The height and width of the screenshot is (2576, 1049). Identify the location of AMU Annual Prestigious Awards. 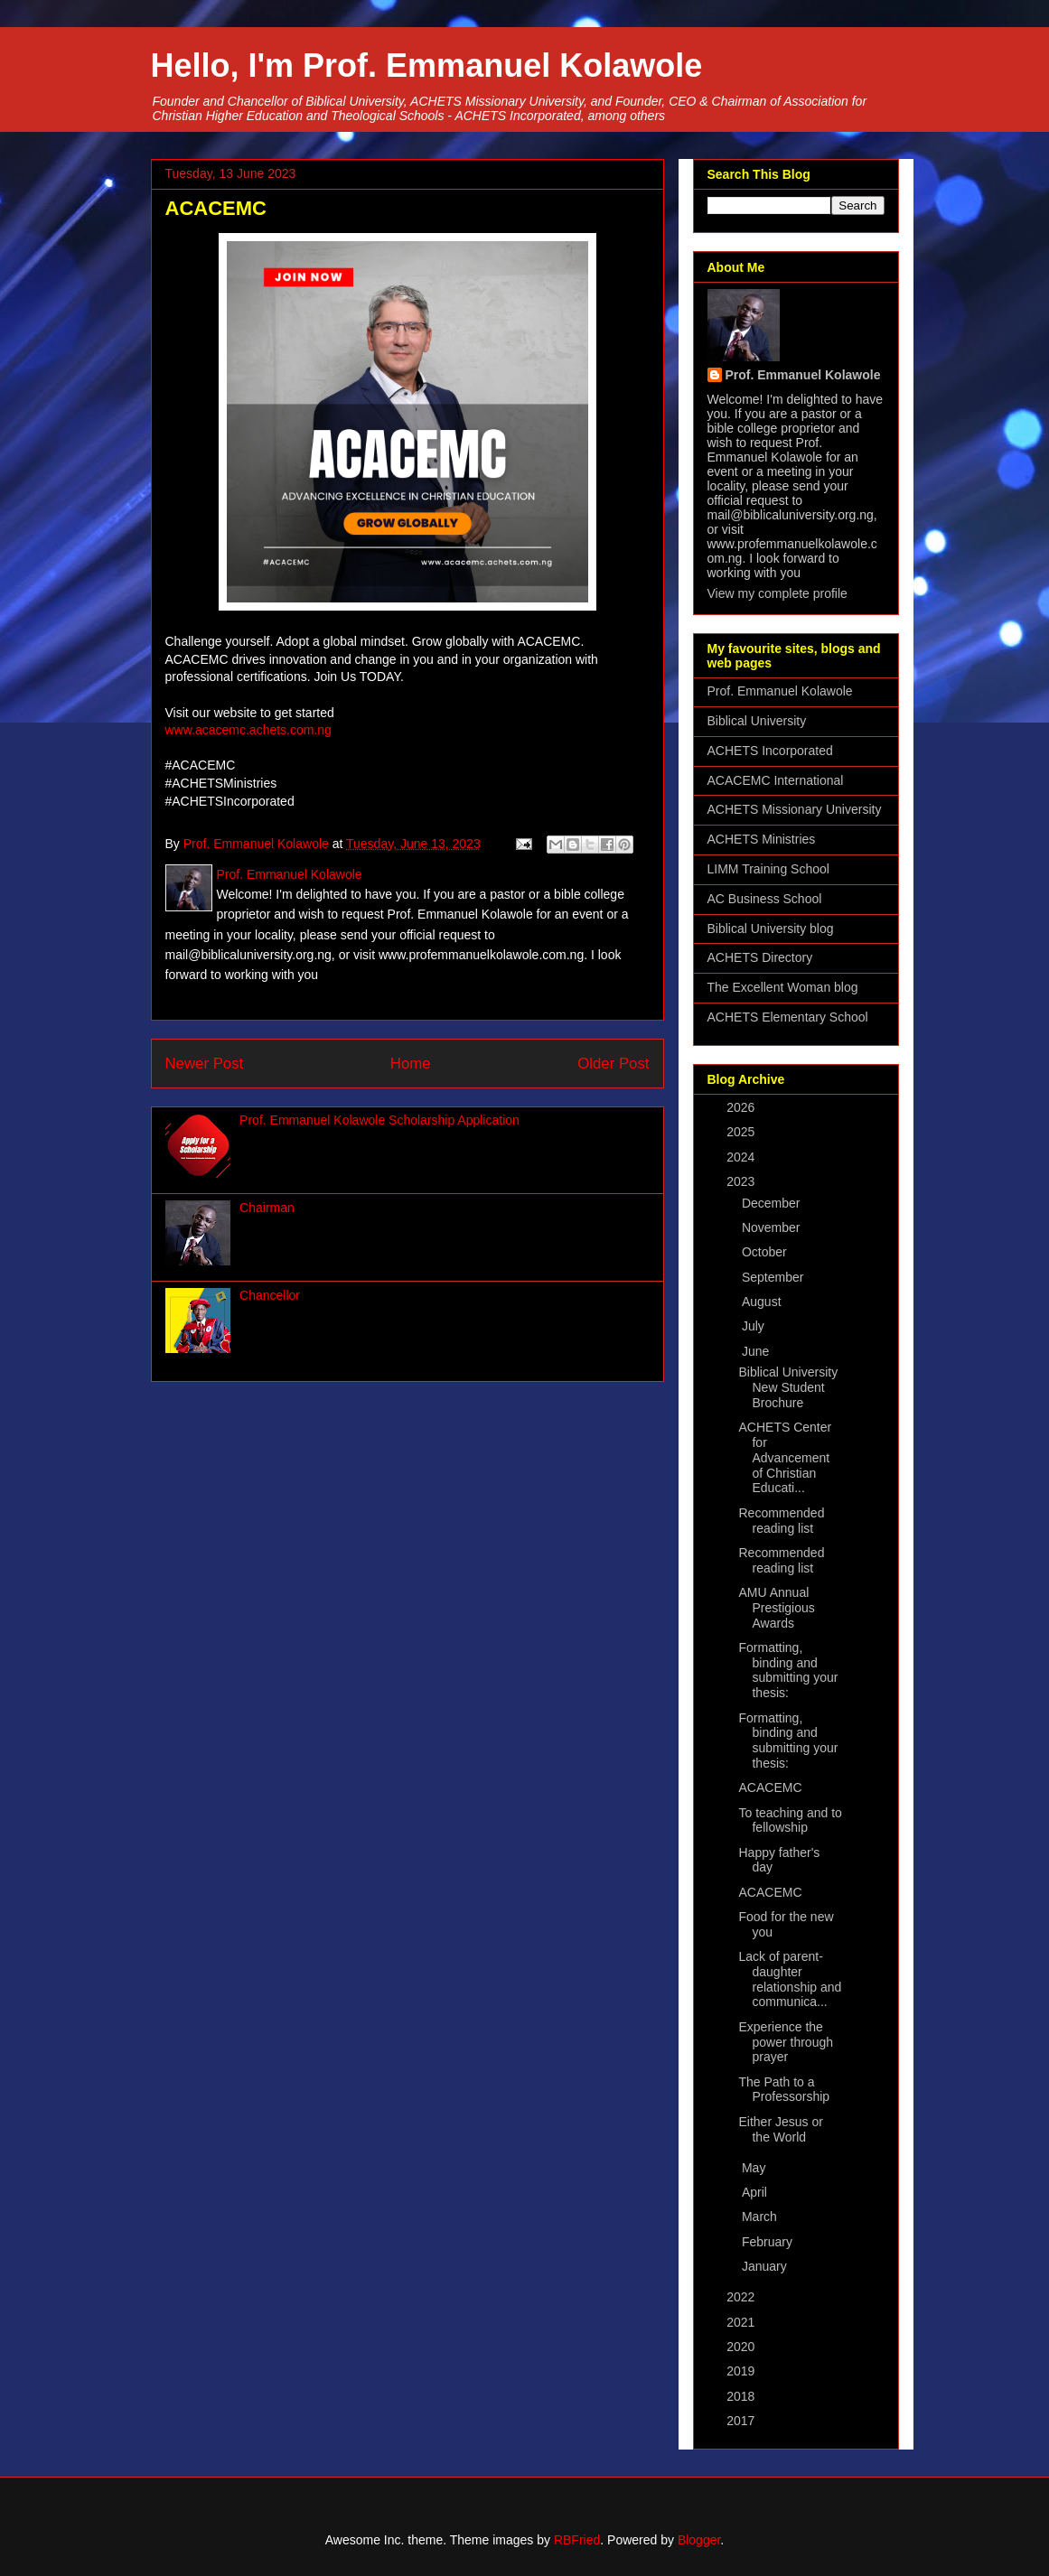
(776, 1607).